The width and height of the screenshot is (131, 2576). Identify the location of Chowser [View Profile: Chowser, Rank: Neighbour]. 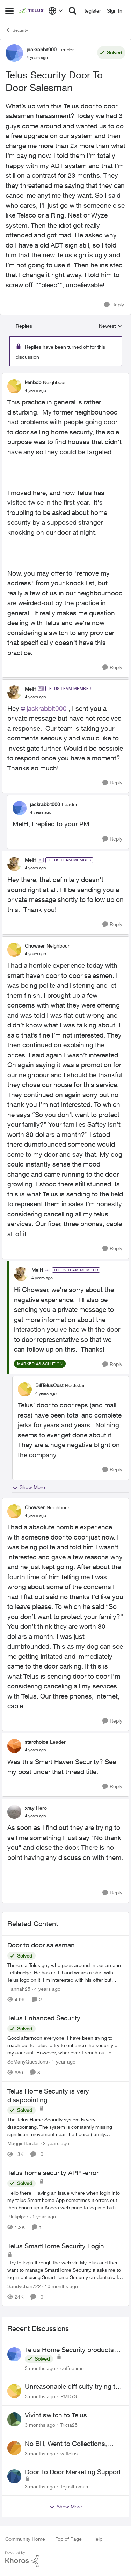
(35, 946).